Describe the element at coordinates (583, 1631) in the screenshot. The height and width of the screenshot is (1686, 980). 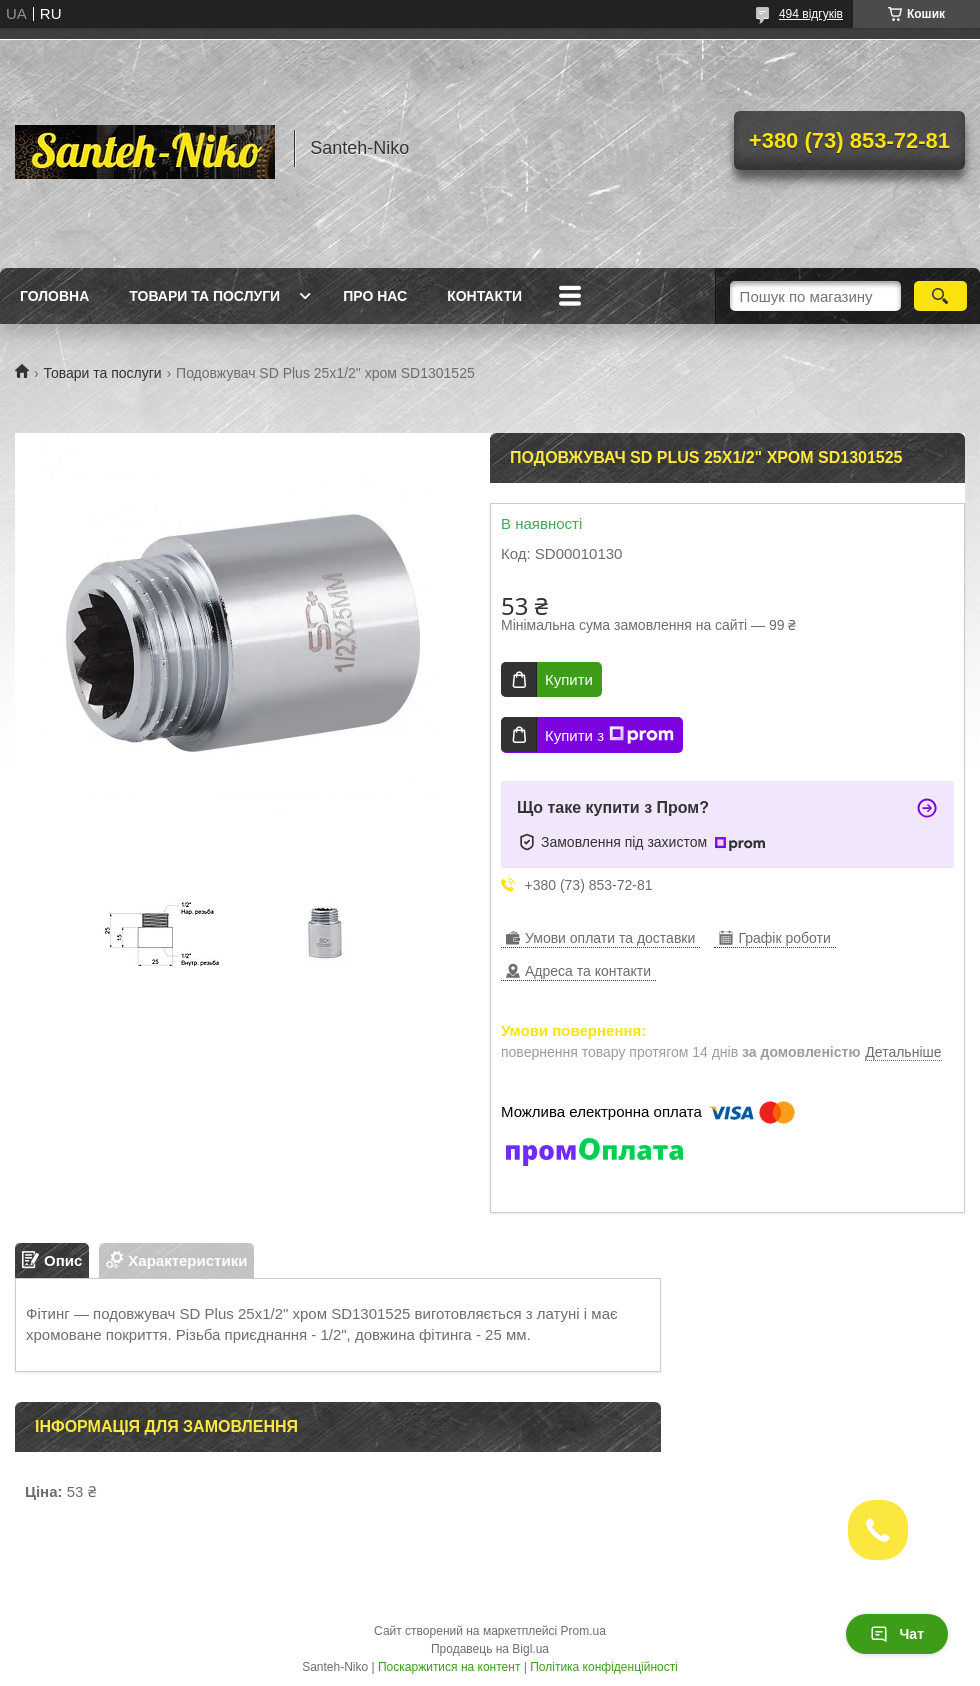
I see `Prom.ua` at that location.